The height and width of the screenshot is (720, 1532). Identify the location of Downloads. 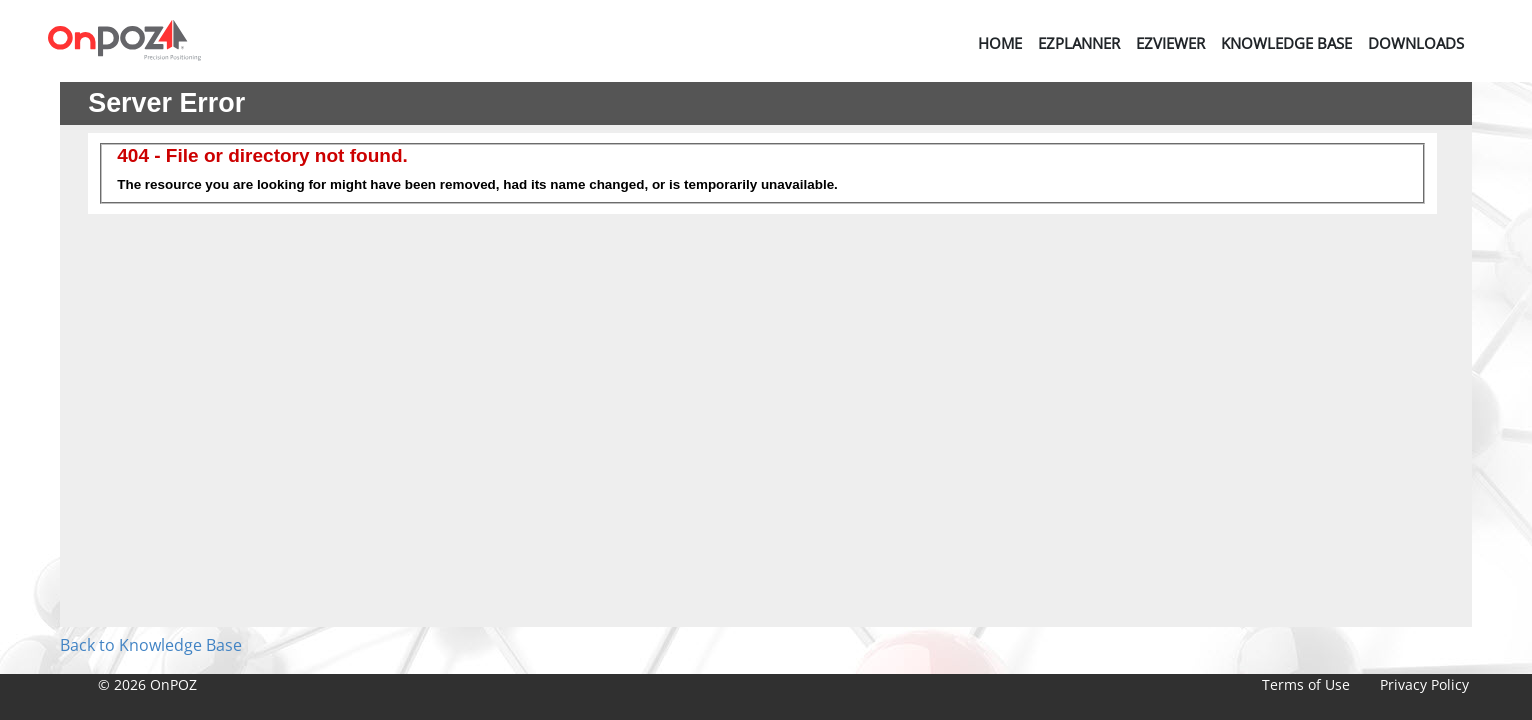
(1416, 43).